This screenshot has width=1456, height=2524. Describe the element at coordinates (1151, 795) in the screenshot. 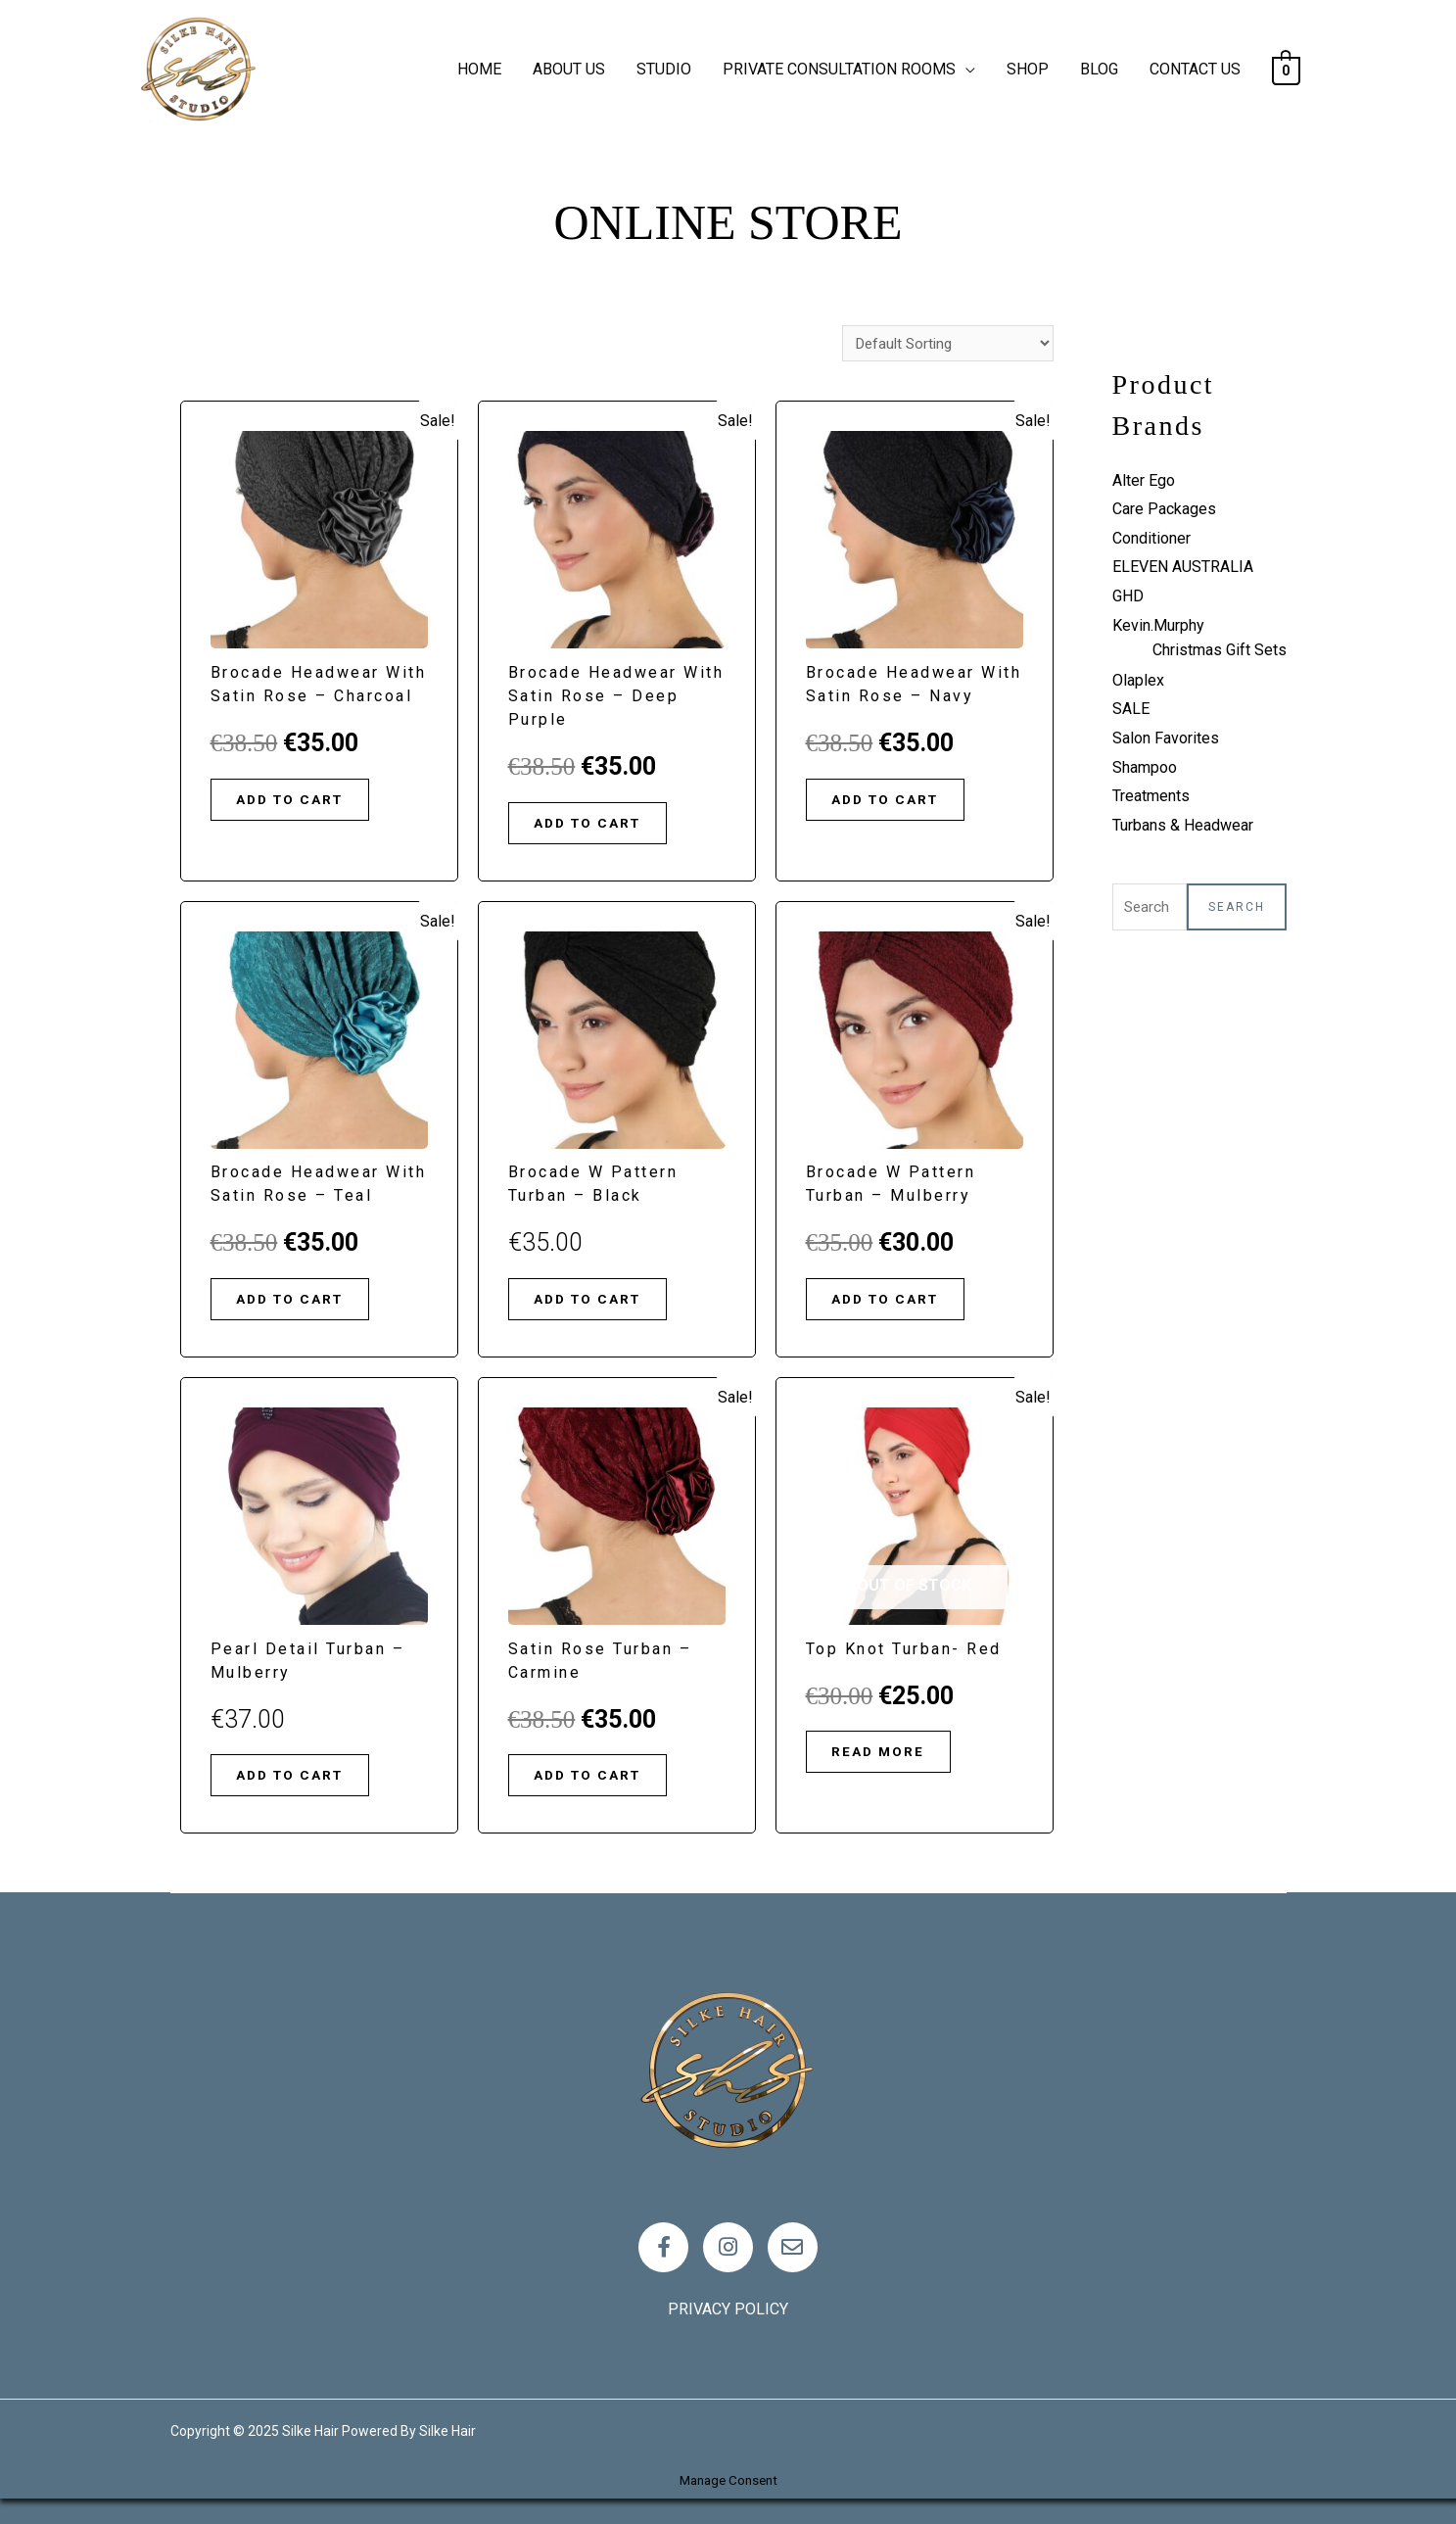

I see `Treatments` at that location.